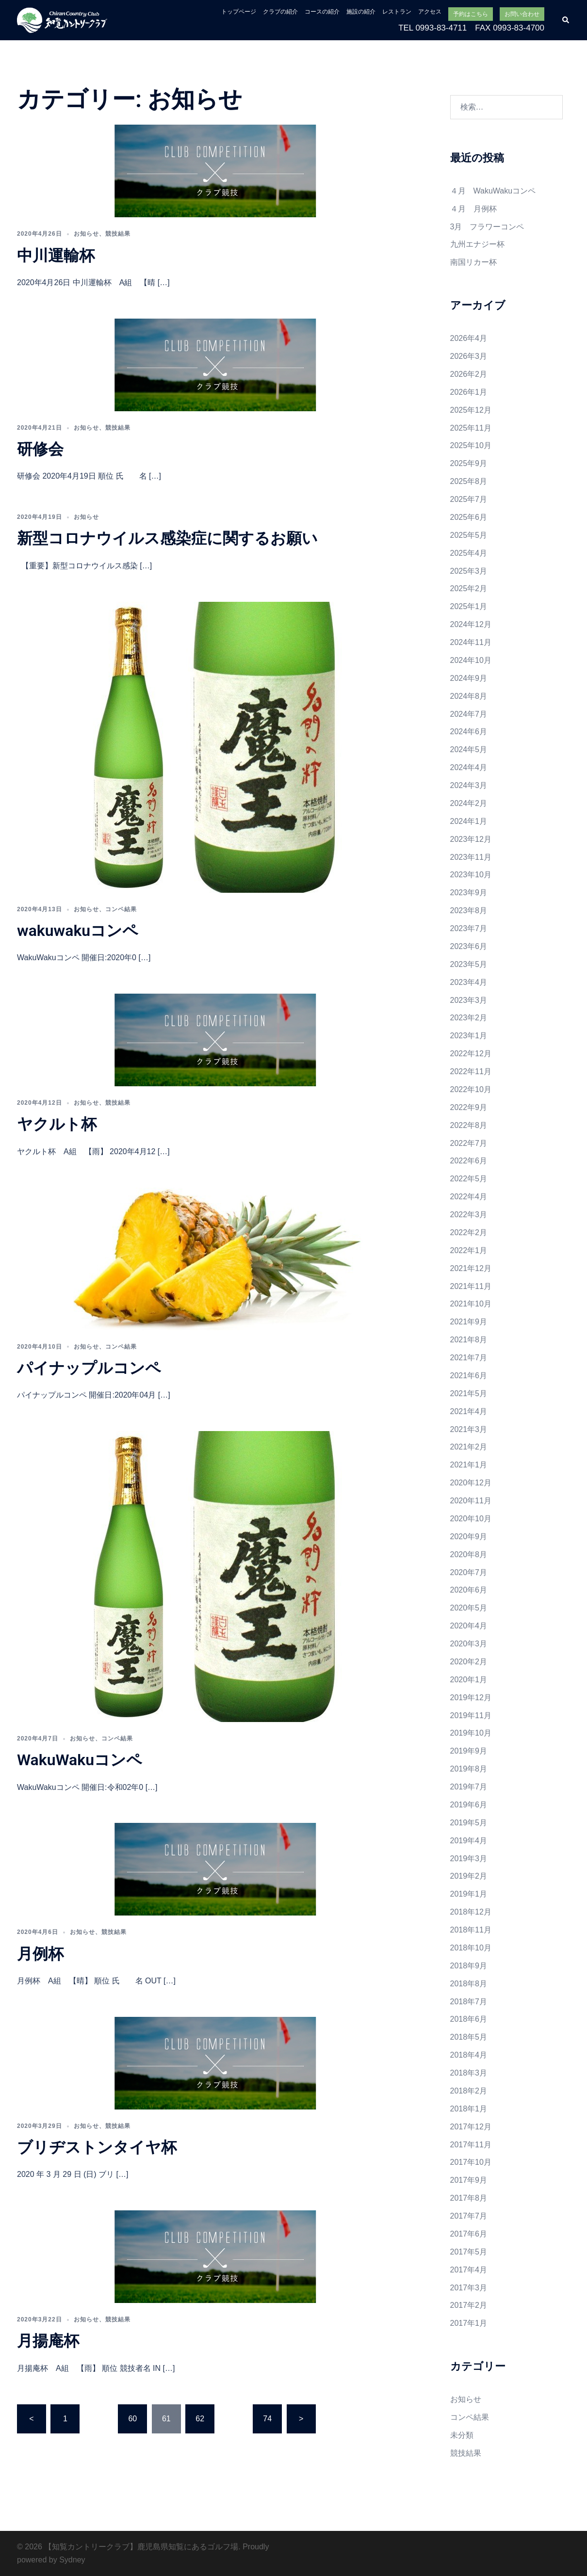 The image size is (587, 2576). What do you see at coordinates (469, 1966) in the screenshot?
I see `2018年9月` at bounding box center [469, 1966].